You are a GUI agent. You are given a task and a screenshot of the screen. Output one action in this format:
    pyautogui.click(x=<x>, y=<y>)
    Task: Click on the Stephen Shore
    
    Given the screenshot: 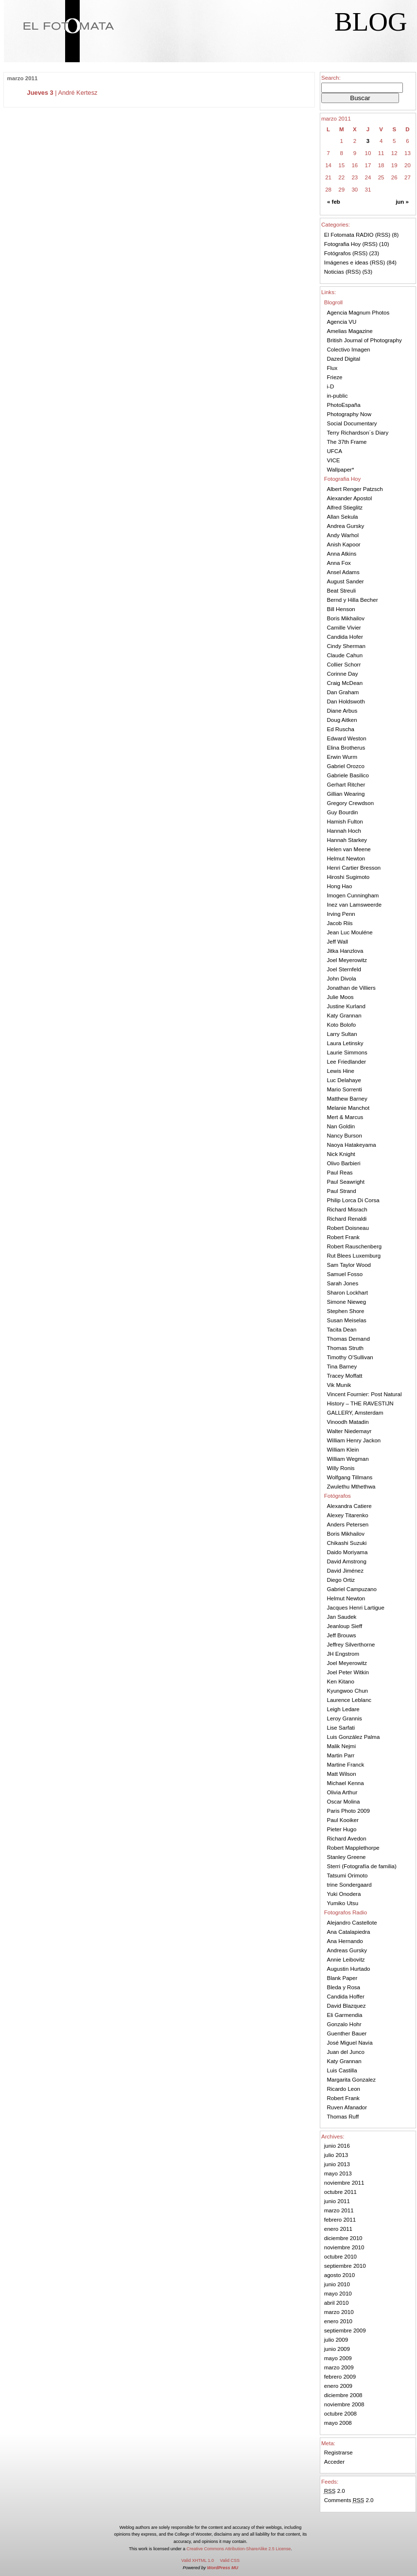 What is the action you would take?
    pyautogui.click(x=346, y=1311)
    